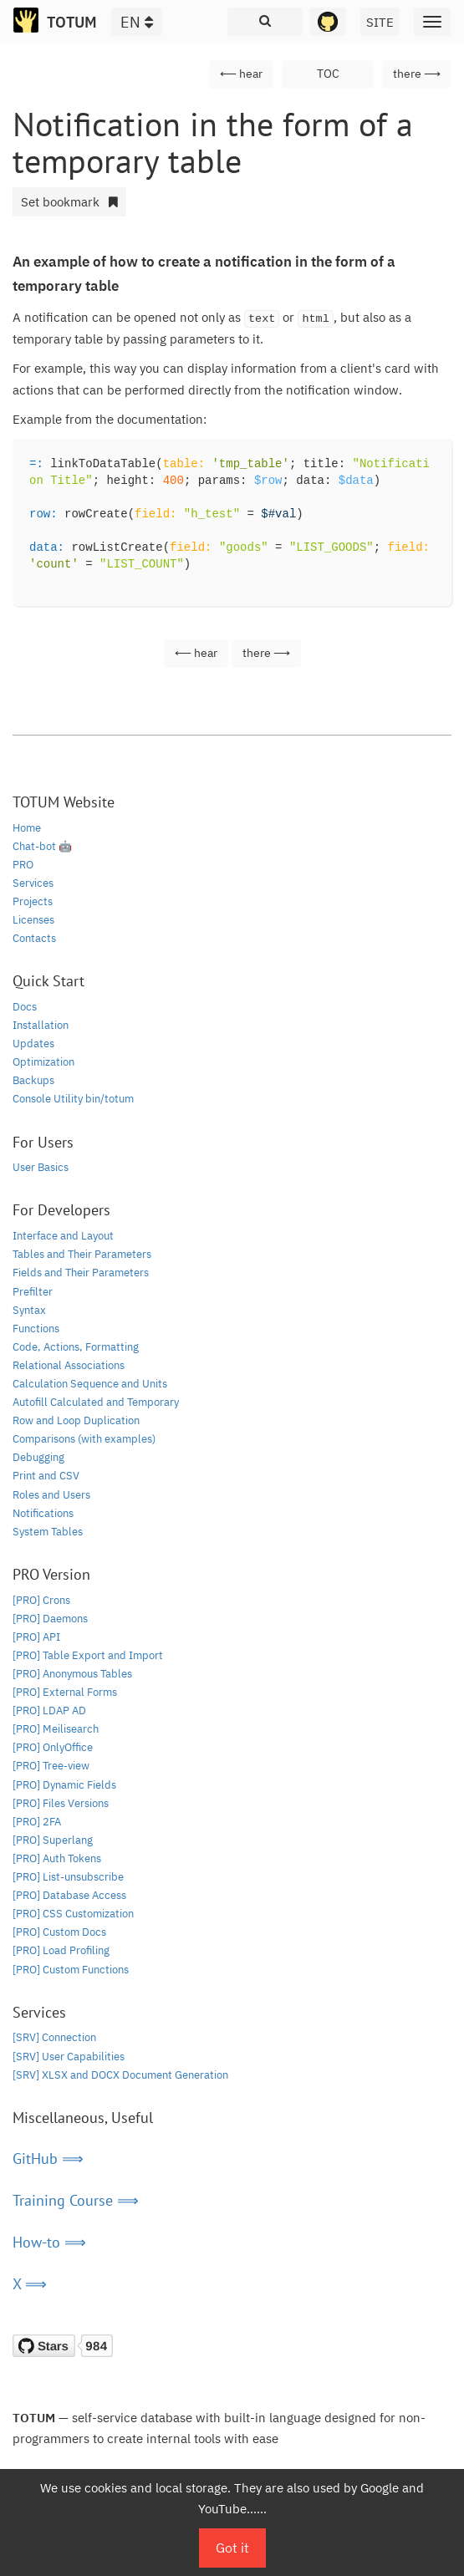  I want to click on Licenses, so click(33, 920).